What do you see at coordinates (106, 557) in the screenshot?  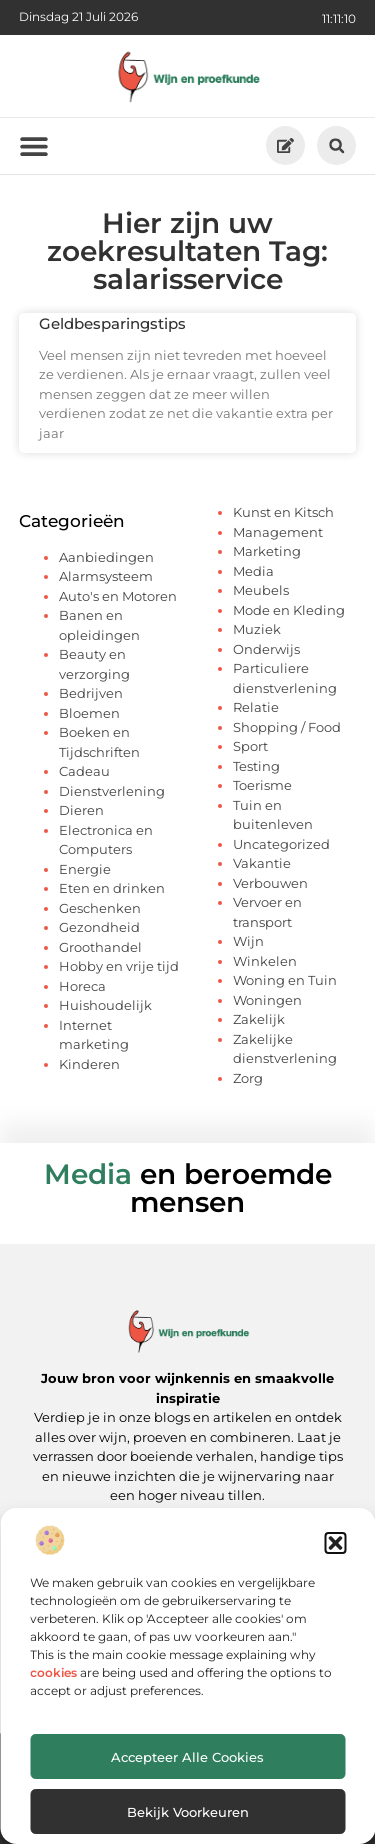 I see `Aanbiedingen` at bounding box center [106, 557].